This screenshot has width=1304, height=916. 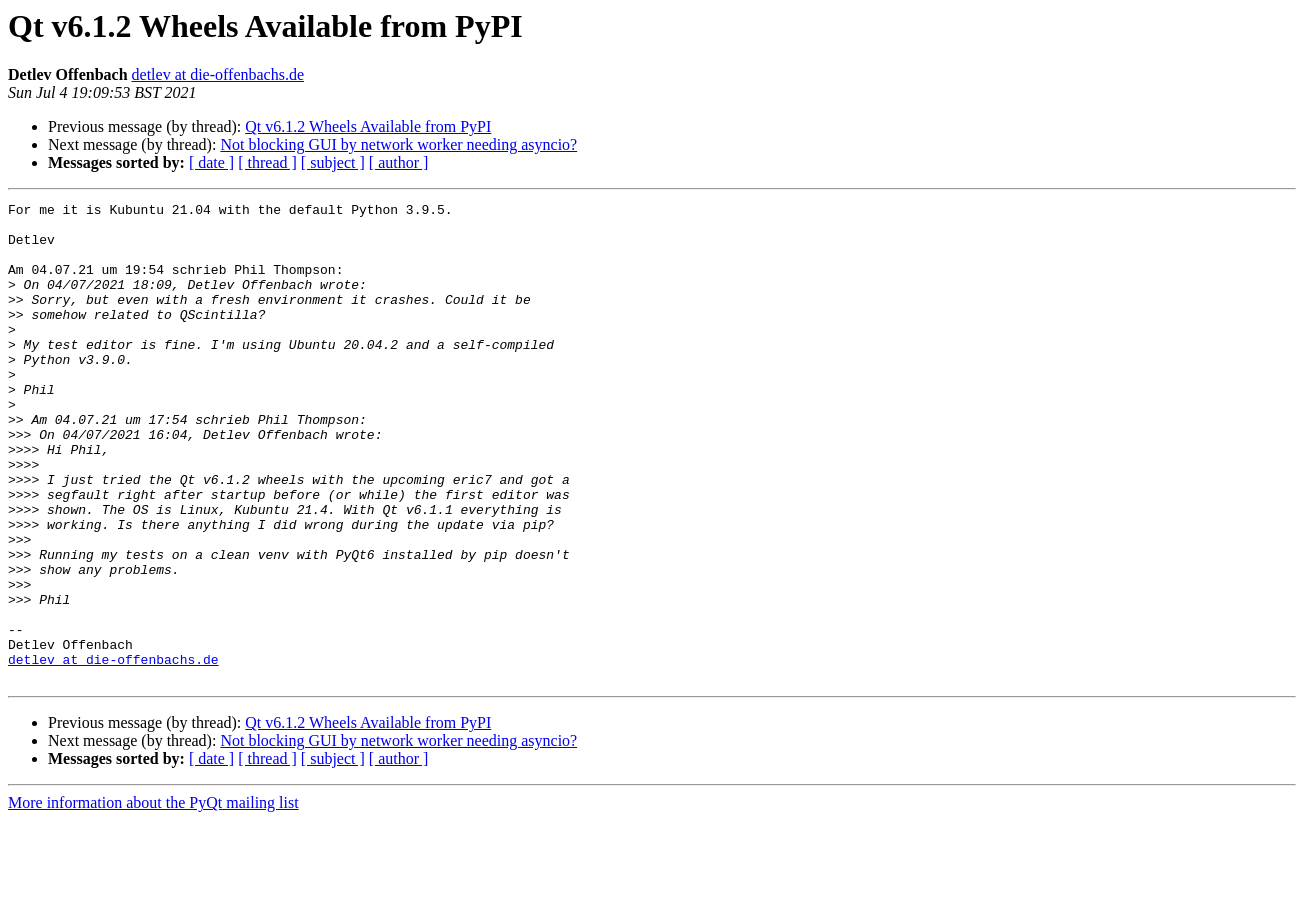 What do you see at coordinates (153, 898) in the screenshot?
I see `More information about the PyQt mailing list` at bounding box center [153, 898].